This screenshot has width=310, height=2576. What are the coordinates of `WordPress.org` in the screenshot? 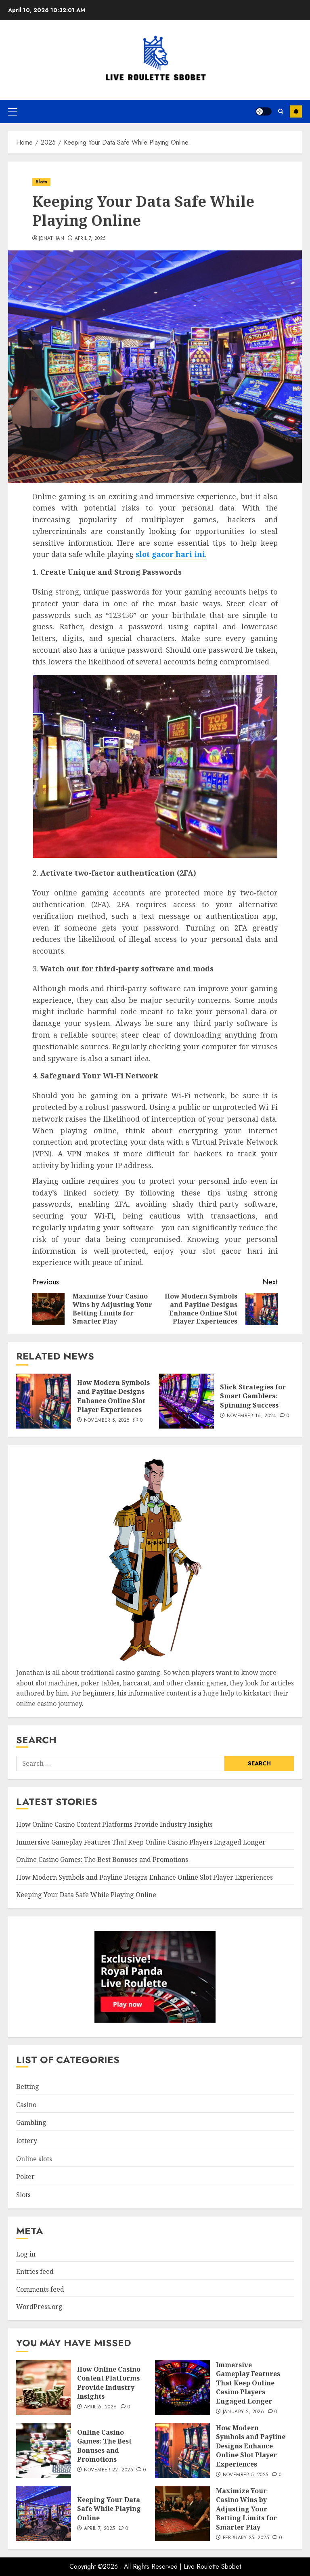 It's located at (39, 2306).